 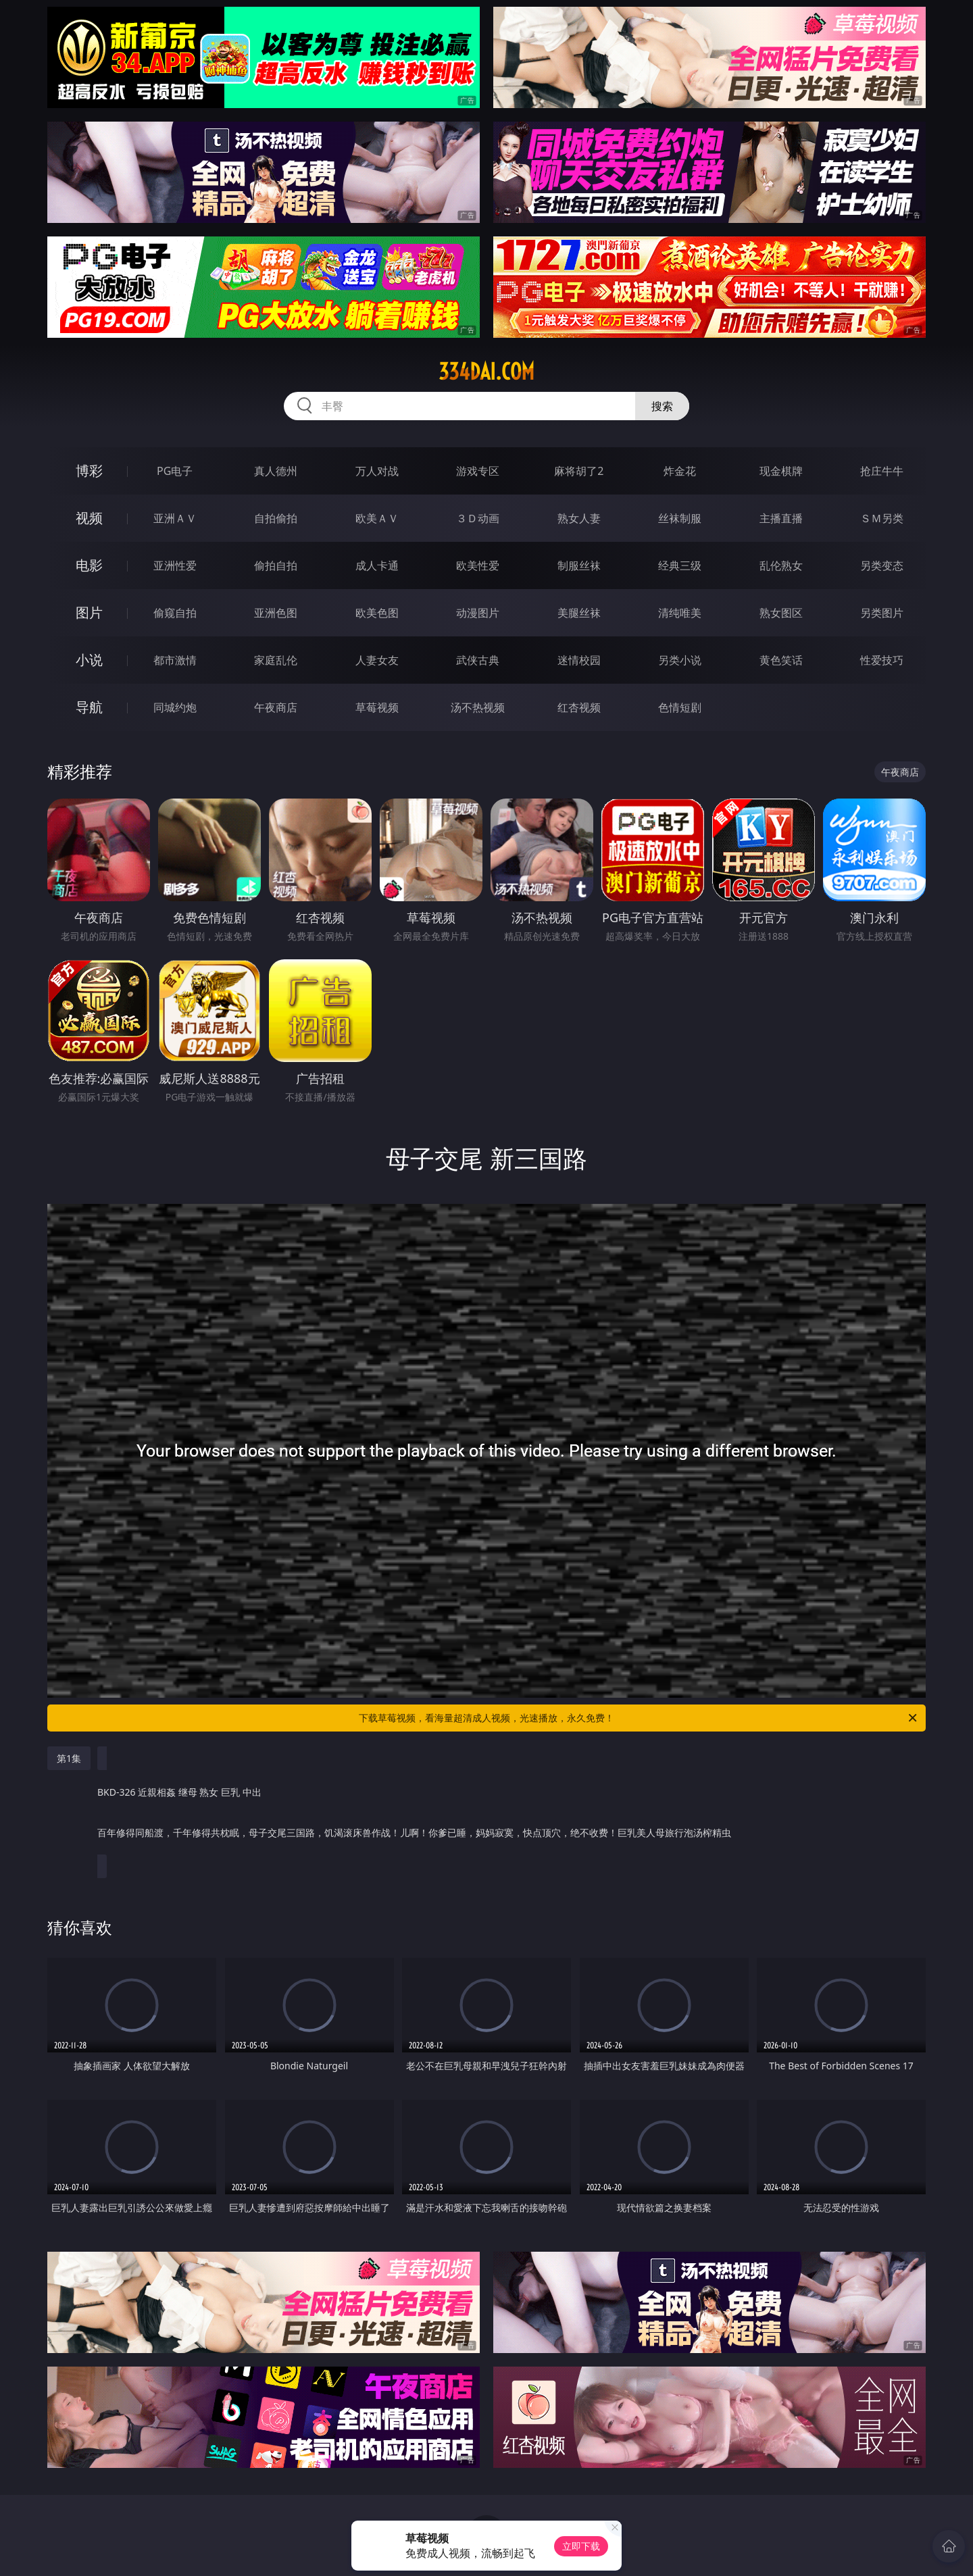 I want to click on 游戏专区, so click(x=477, y=470).